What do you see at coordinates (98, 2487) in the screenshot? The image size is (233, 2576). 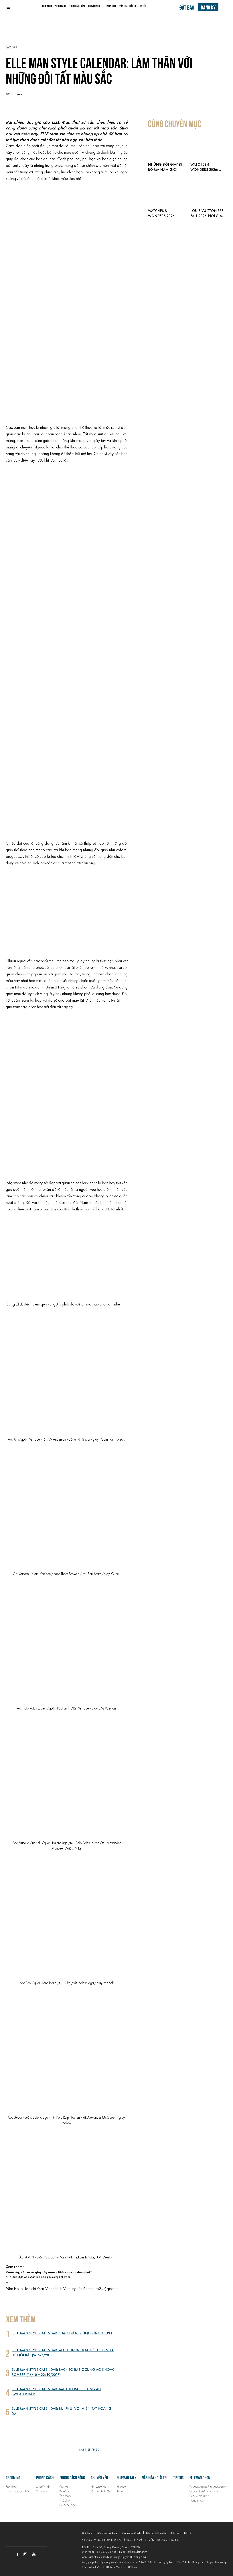 I see `Hot women` at bounding box center [98, 2487].